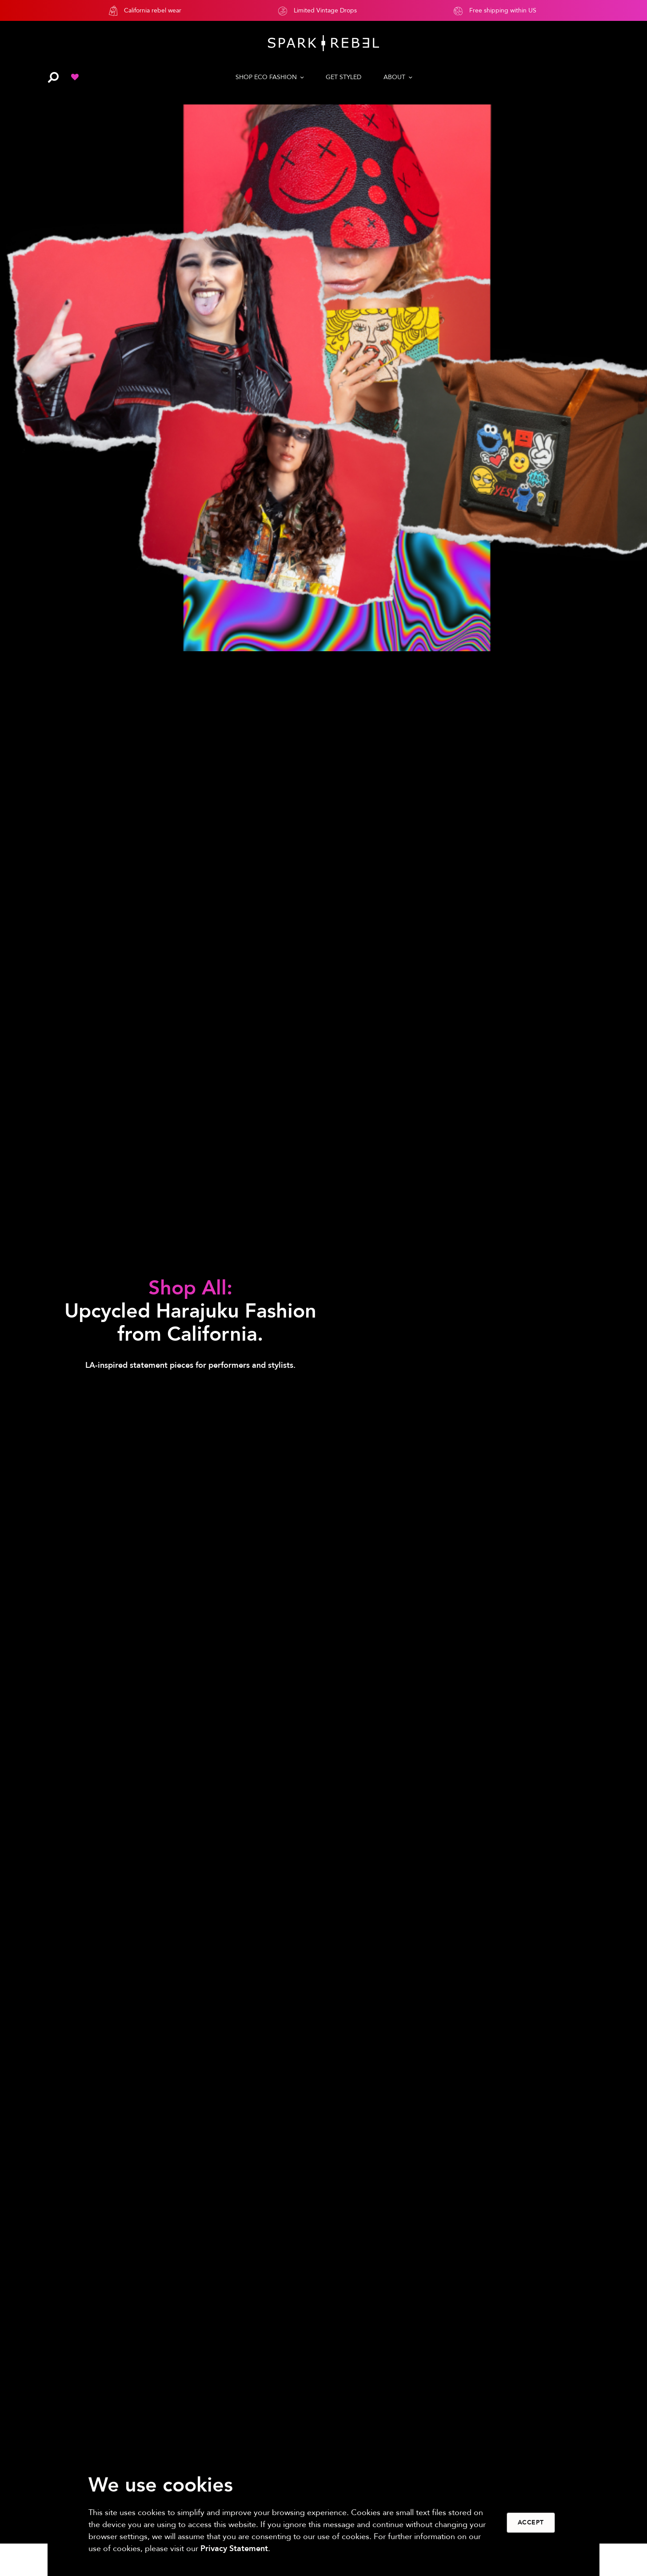  What do you see at coordinates (234, 2548) in the screenshot?
I see `Privacy Statement` at bounding box center [234, 2548].